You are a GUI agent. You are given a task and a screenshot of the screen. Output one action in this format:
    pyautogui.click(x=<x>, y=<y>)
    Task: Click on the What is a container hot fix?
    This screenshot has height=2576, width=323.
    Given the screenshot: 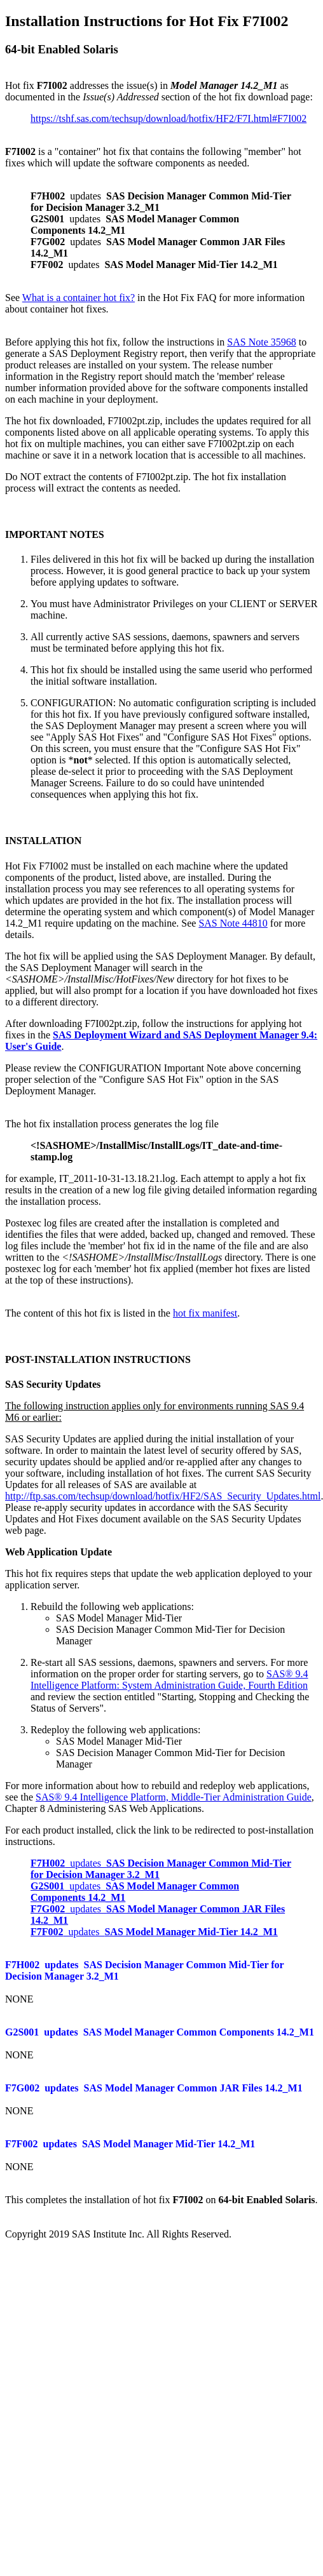 What is the action you would take?
    pyautogui.click(x=78, y=297)
    